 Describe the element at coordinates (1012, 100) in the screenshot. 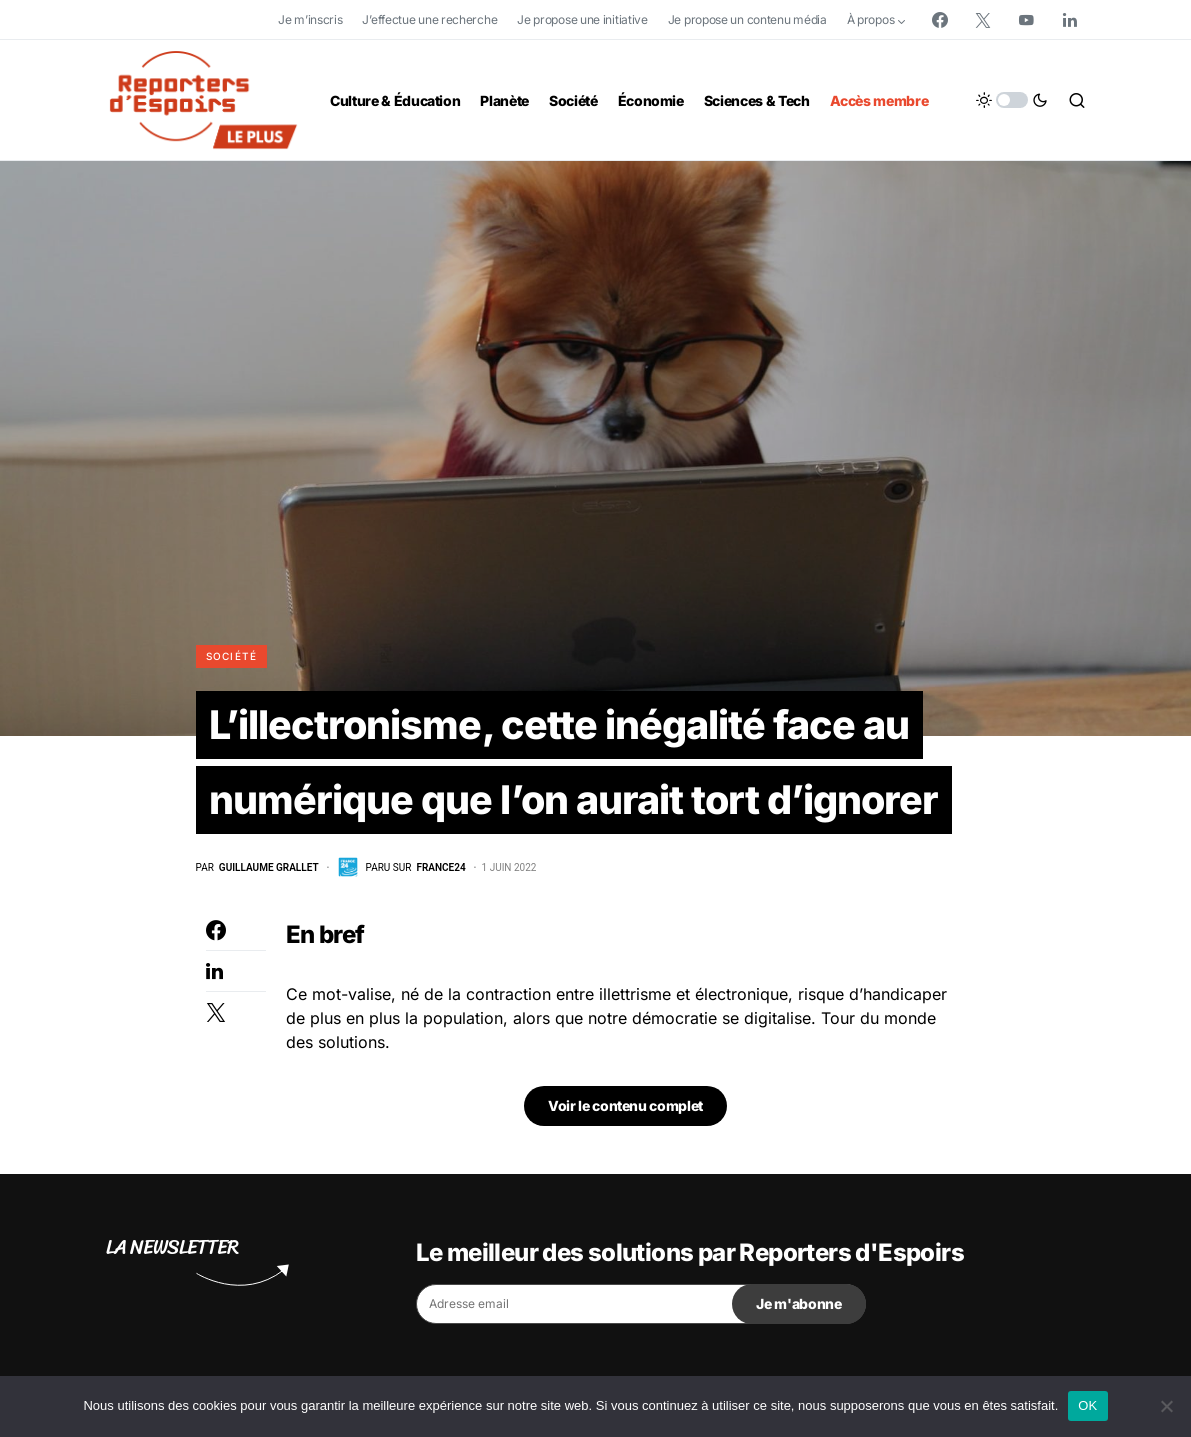

I see `[button]` at that location.